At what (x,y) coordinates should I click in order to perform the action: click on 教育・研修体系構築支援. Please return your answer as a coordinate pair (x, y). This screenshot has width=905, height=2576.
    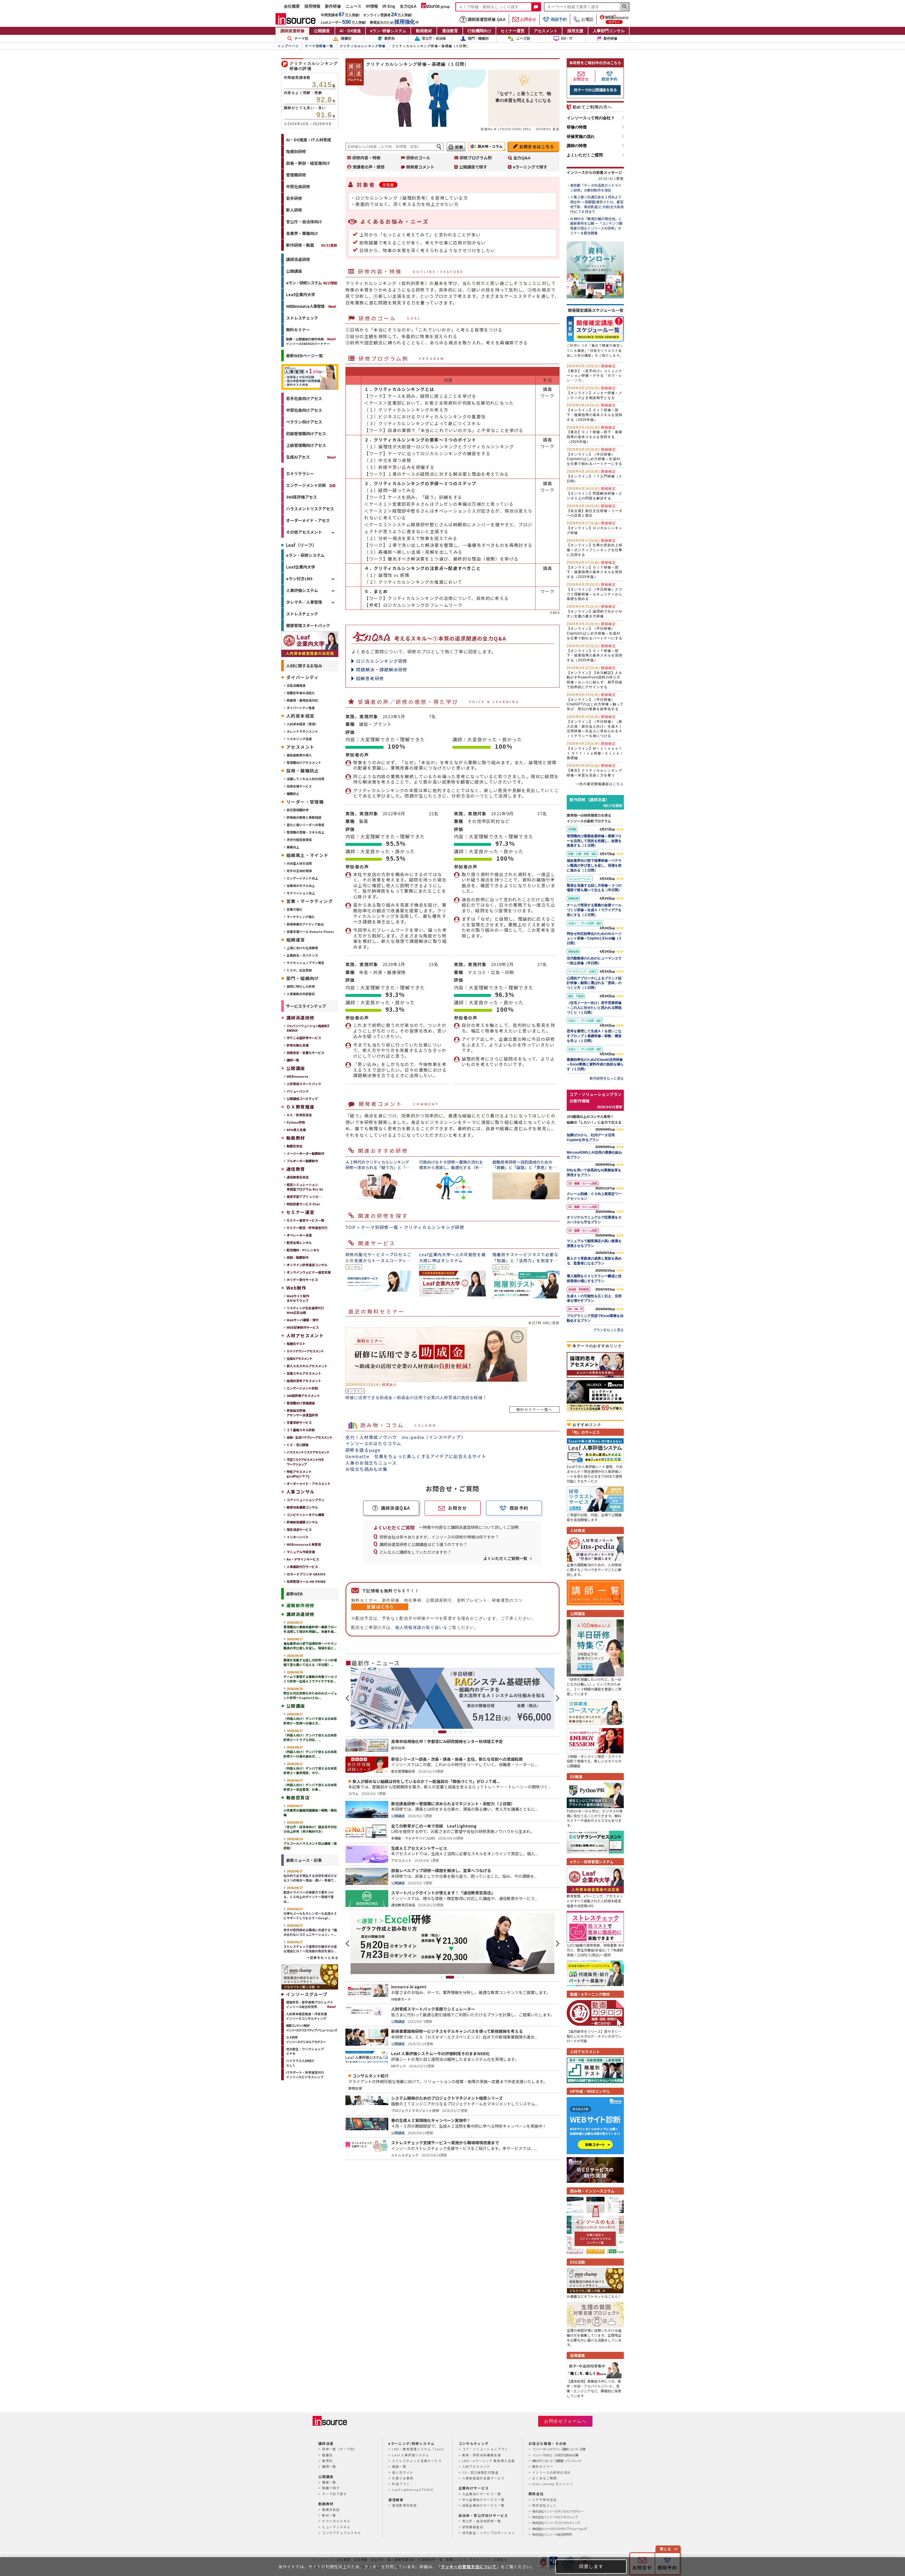
    Looking at the image, I should click on (481, 2455).